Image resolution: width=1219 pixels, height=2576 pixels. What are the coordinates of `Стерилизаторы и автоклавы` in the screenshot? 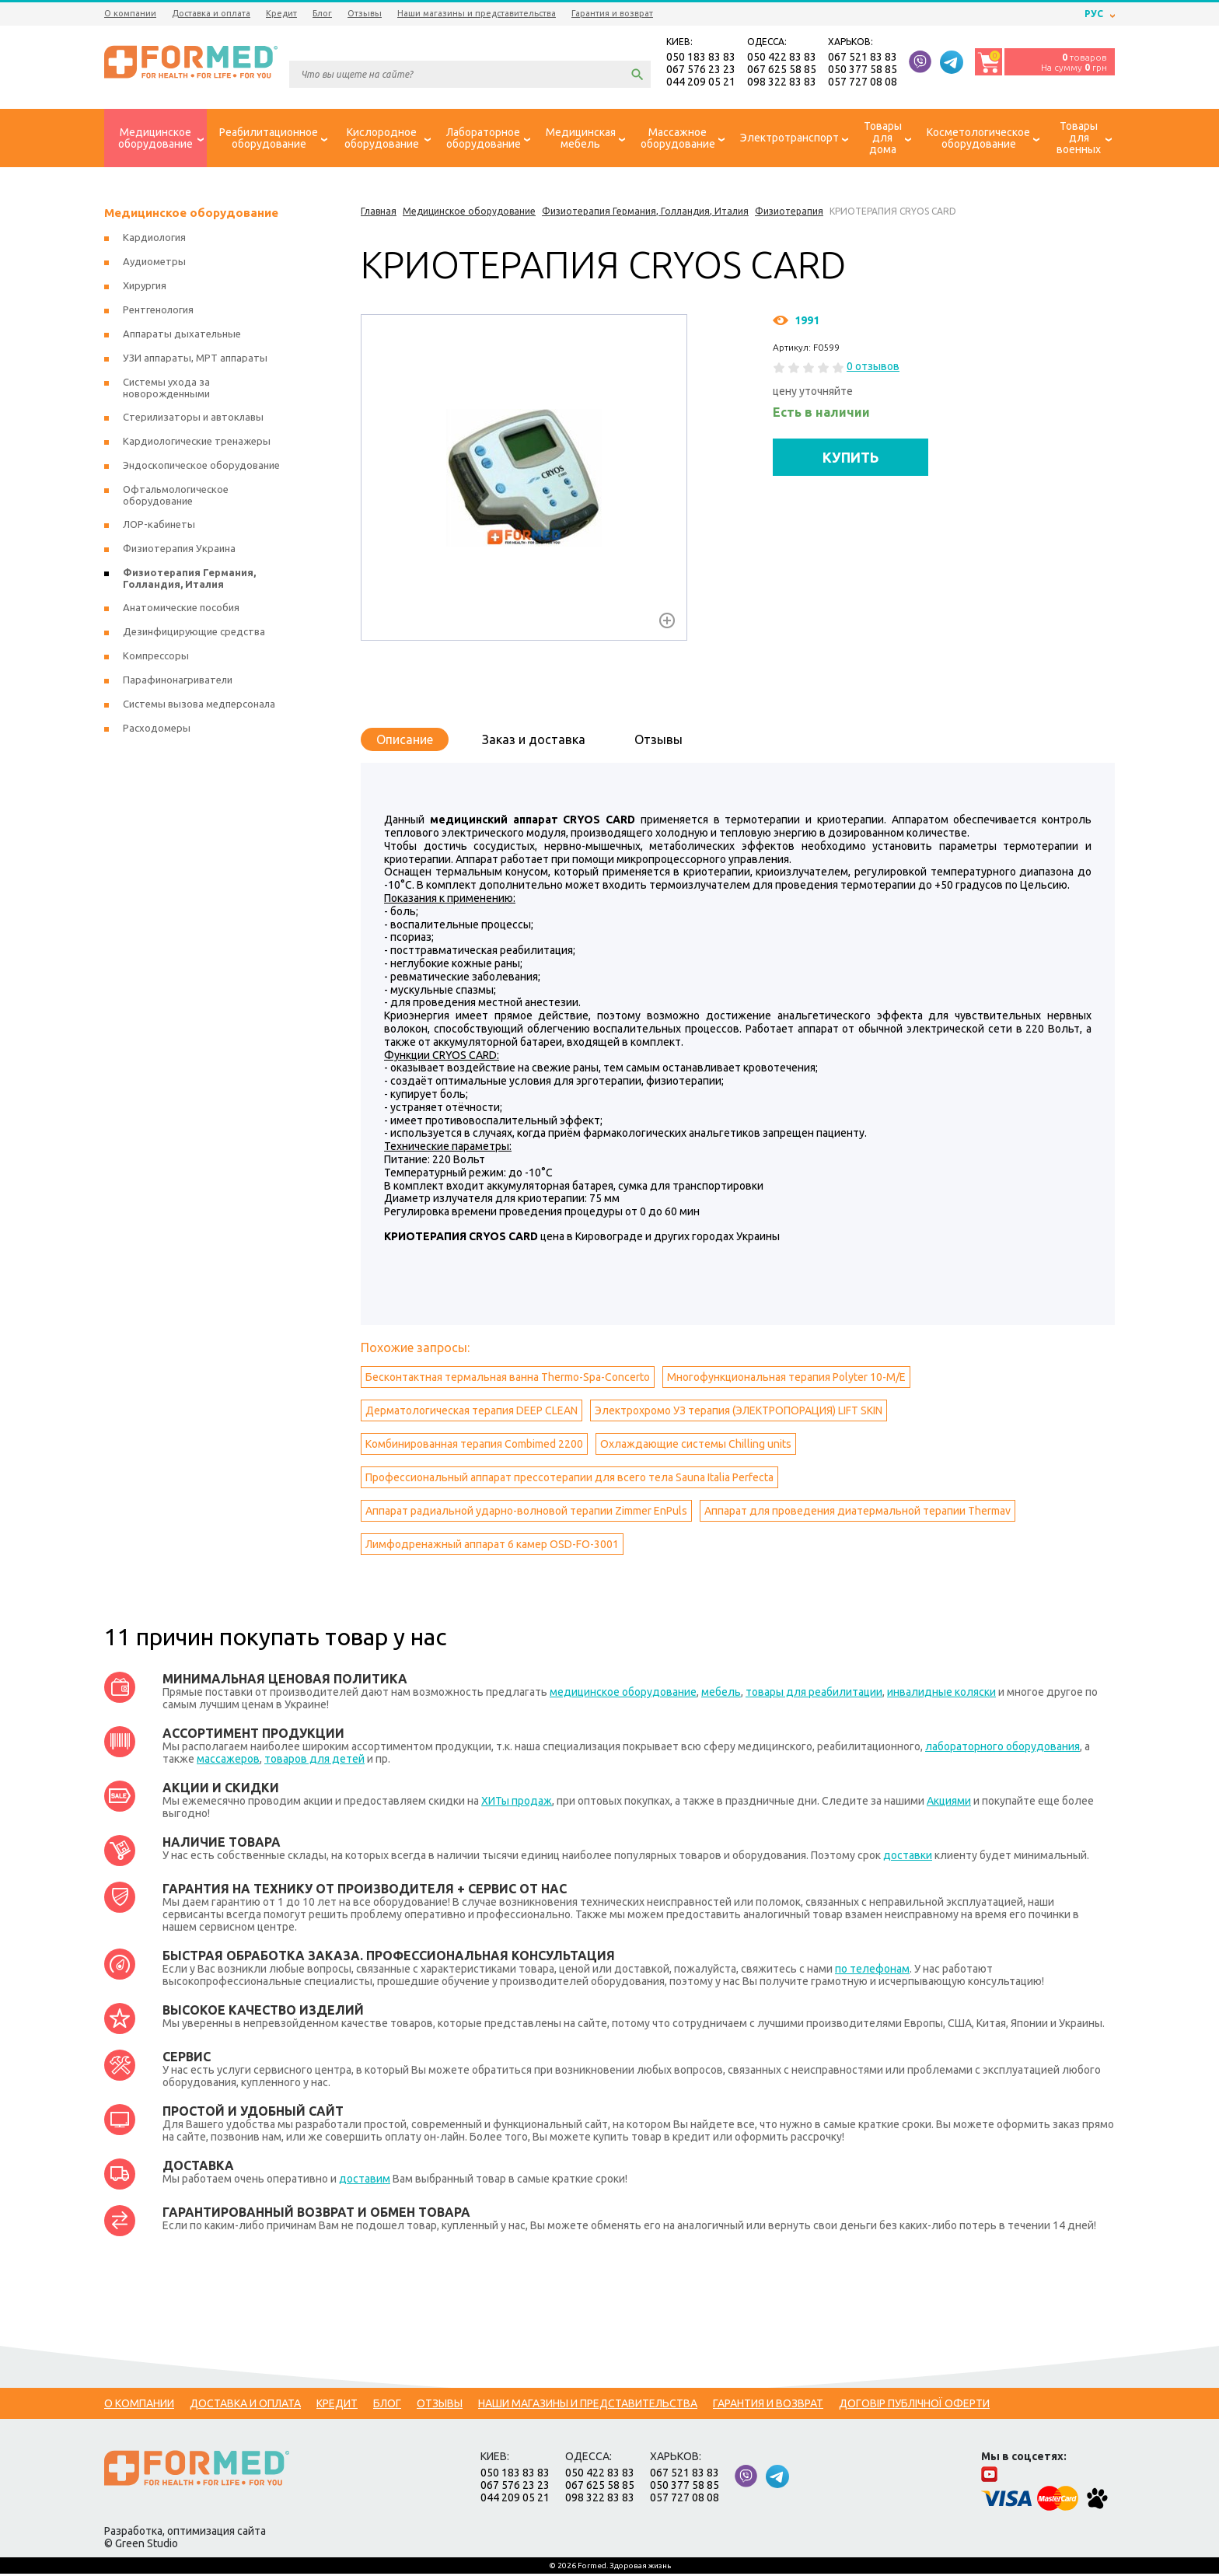 It's located at (193, 419).